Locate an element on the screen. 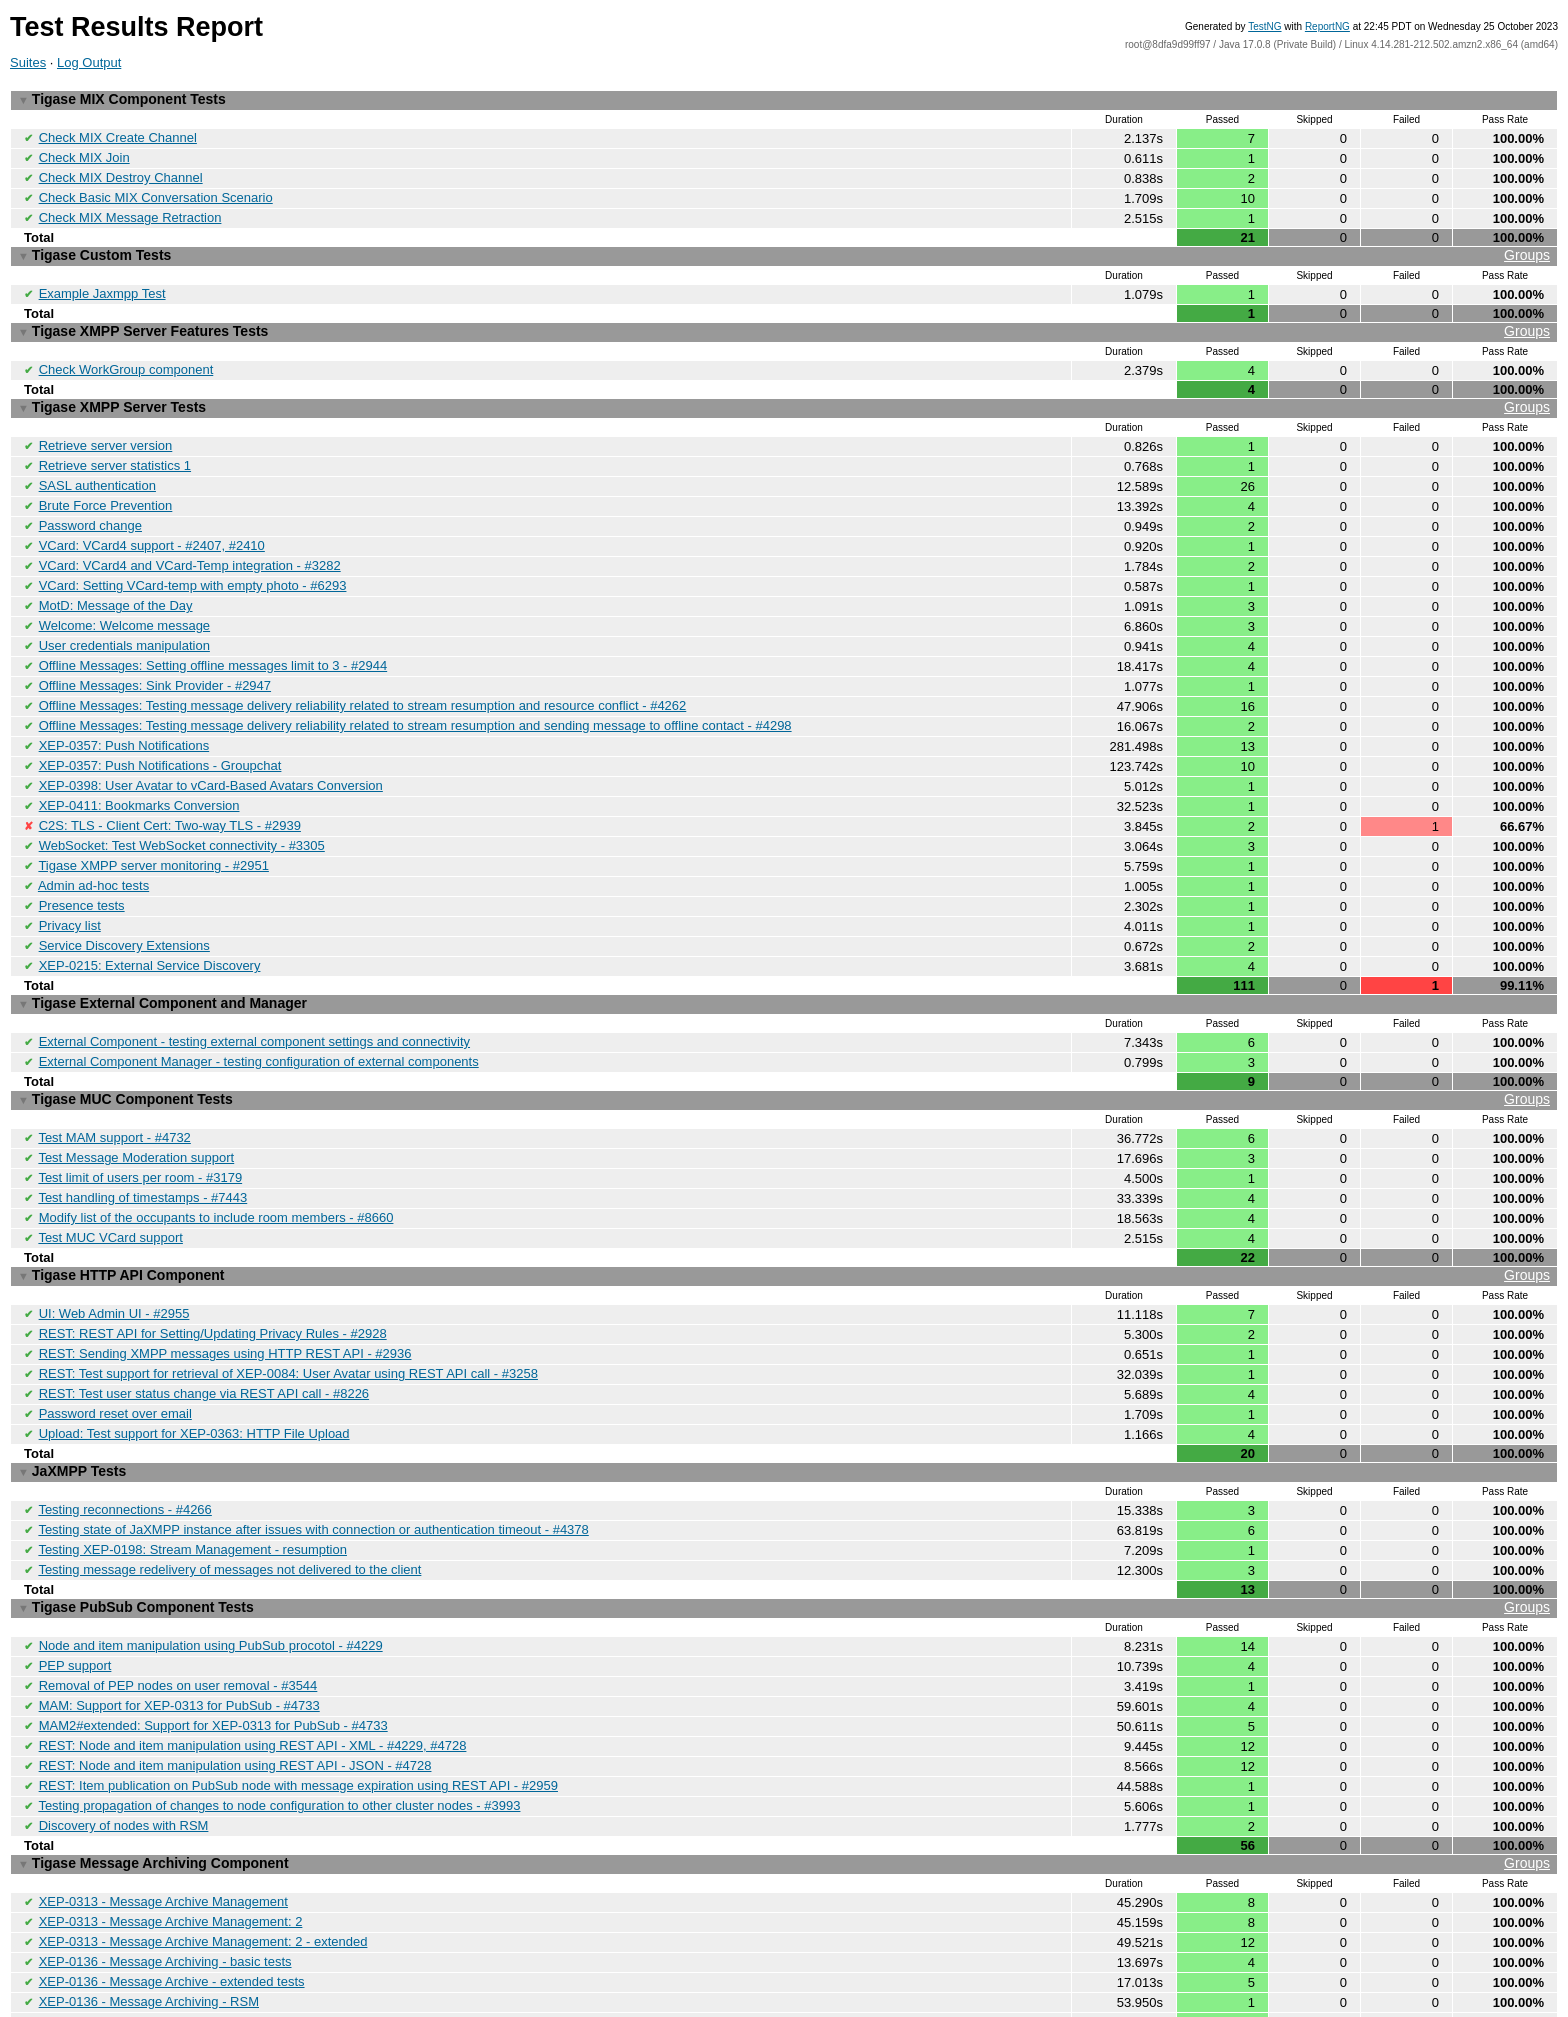 The height and width of the screenshot is (2017, 1568). Log Output is located at coordinates (89, 62).